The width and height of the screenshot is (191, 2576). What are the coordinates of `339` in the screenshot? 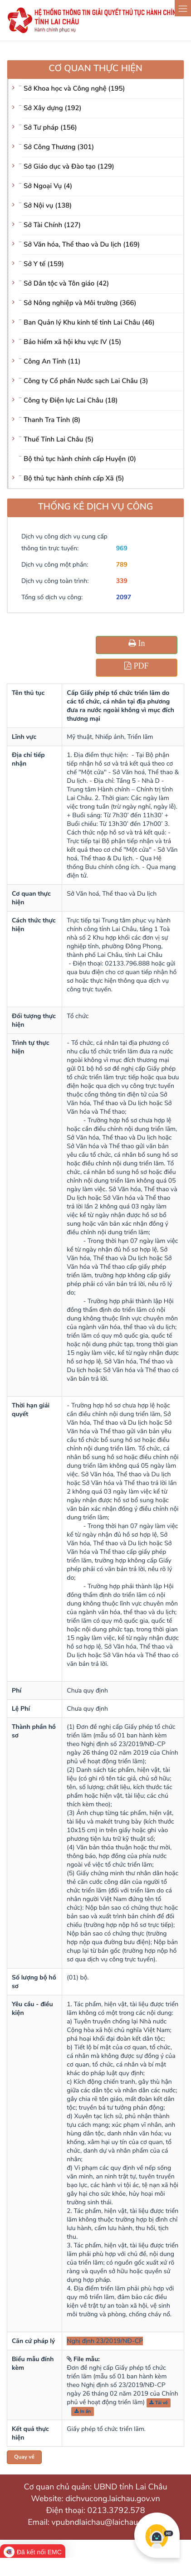 It's located at (121, 581).